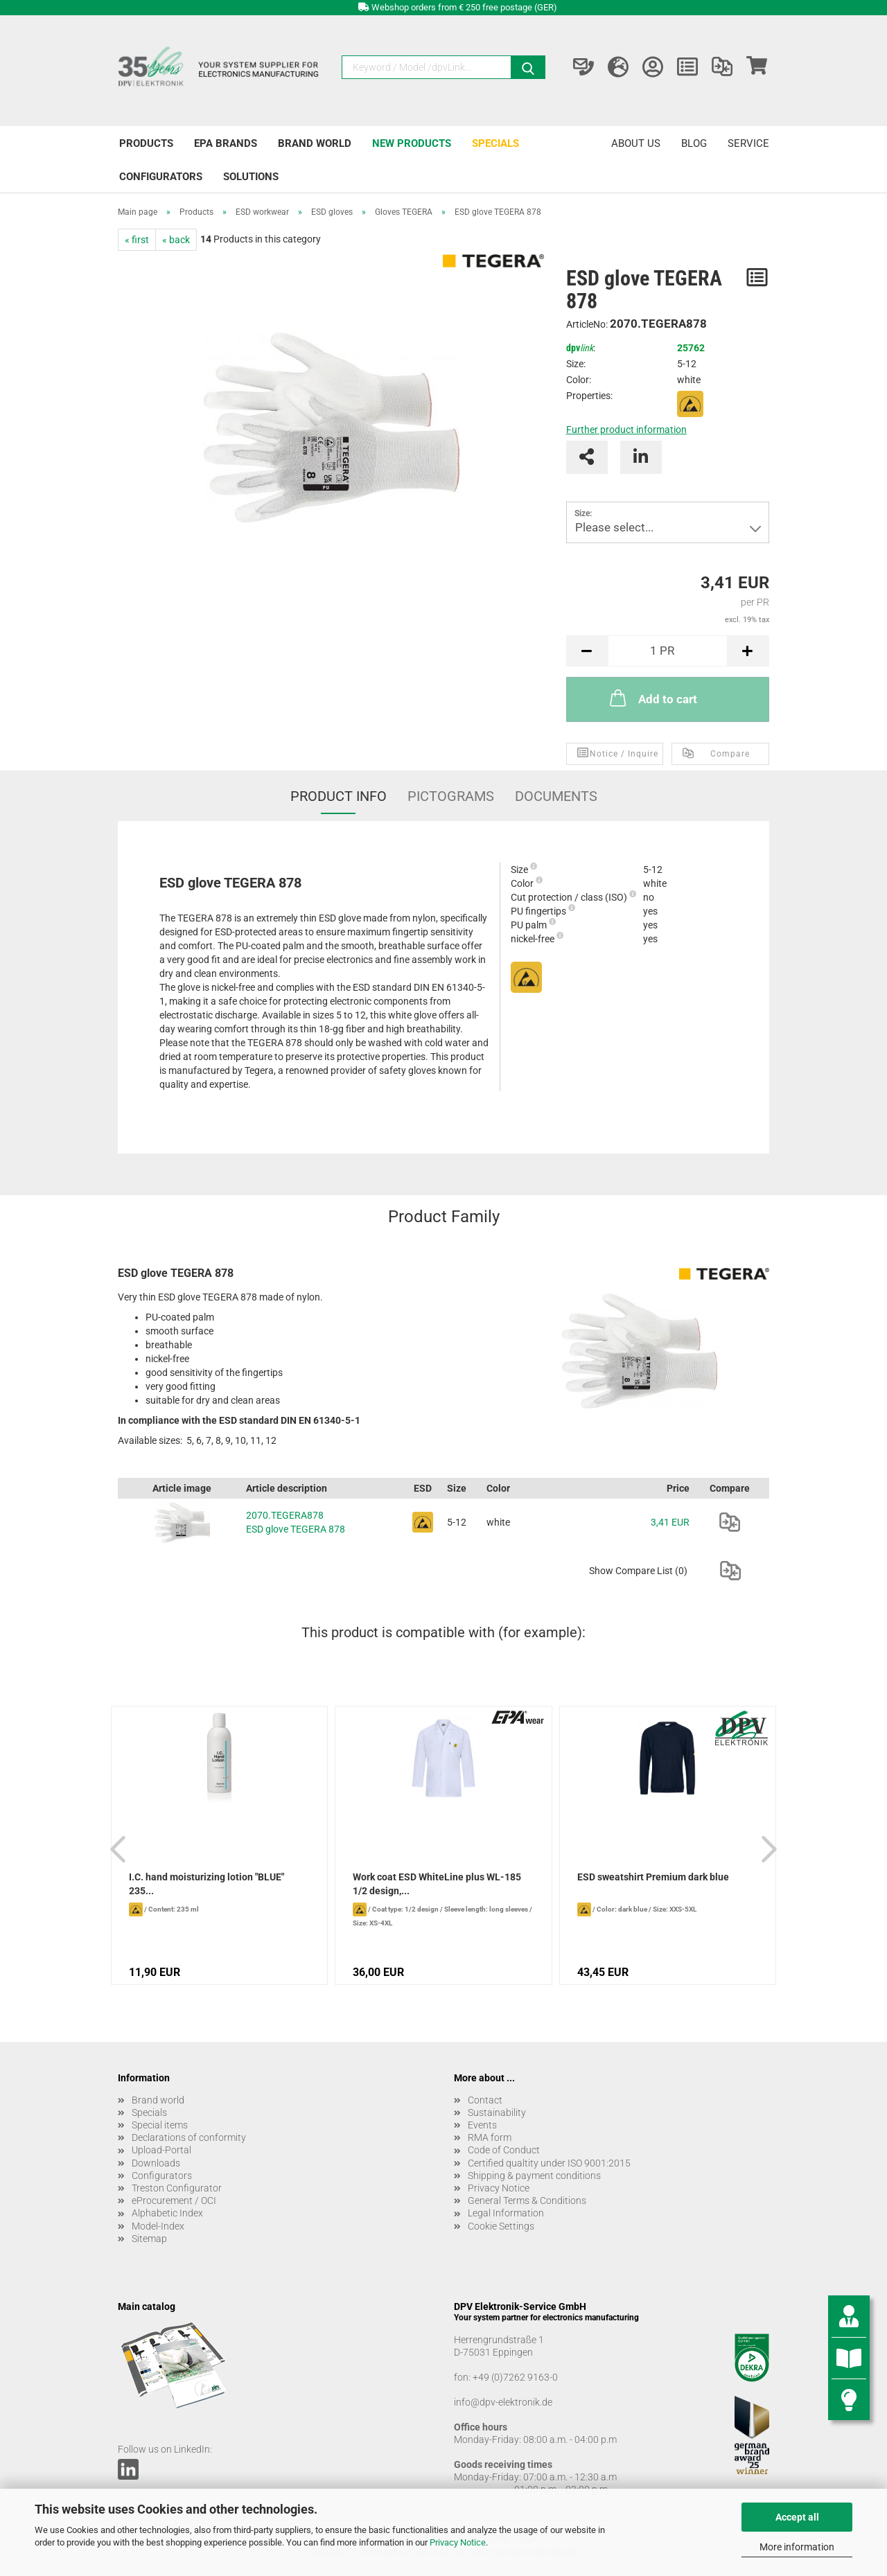  I want to click on Service, so click(748, 143).